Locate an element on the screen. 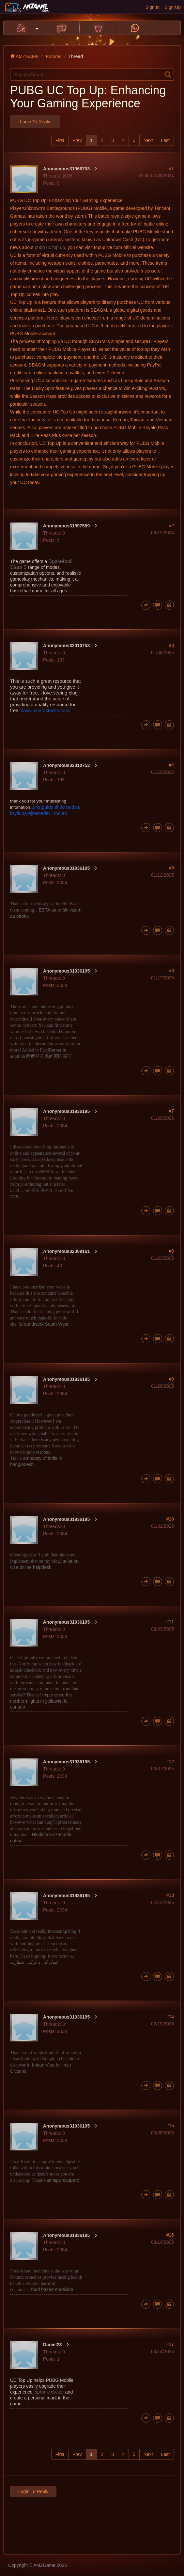  amlapuresuperc is located at coordinates (62, 2180).